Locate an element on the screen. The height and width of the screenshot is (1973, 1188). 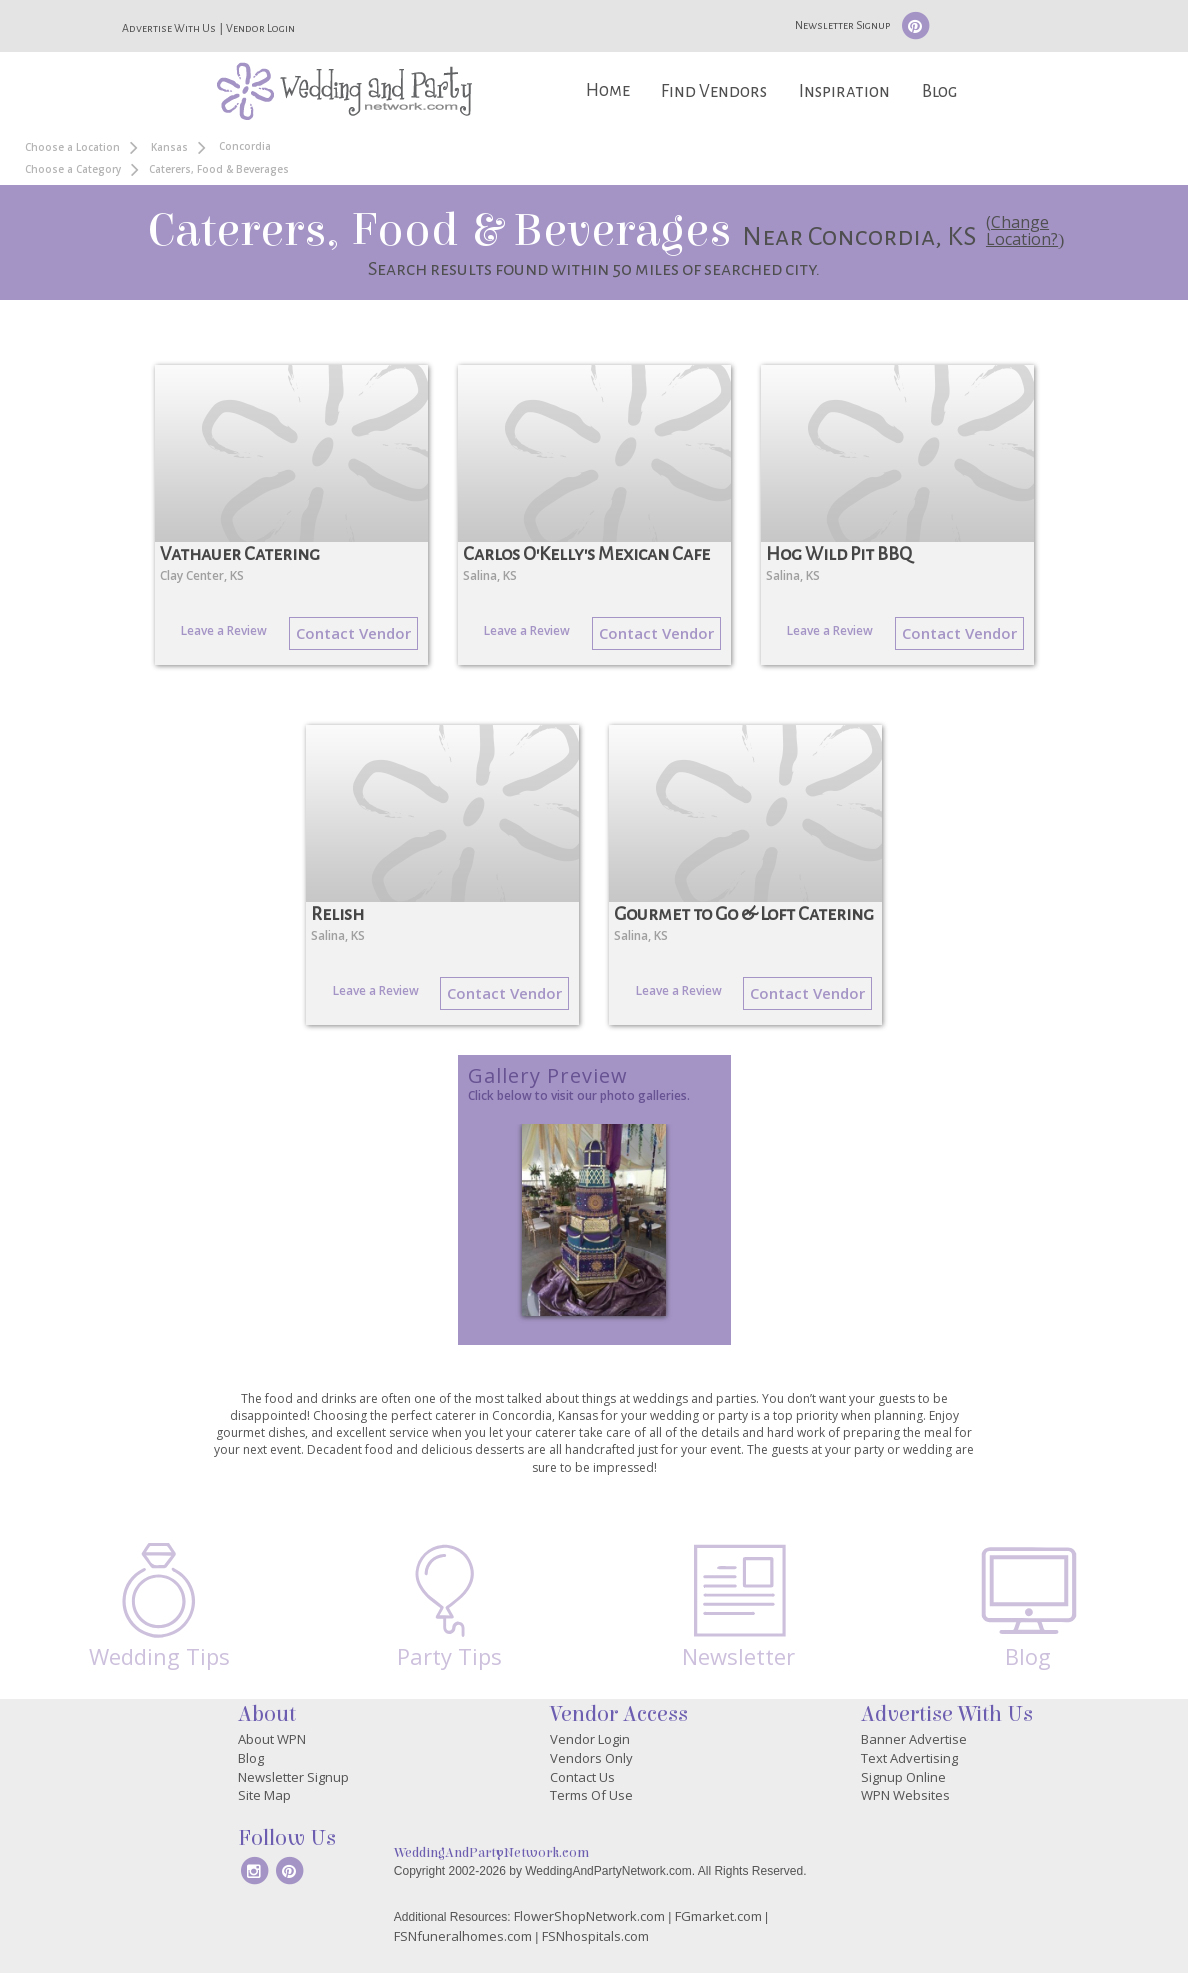
Choose a Category is located at coordinates (73, 169).